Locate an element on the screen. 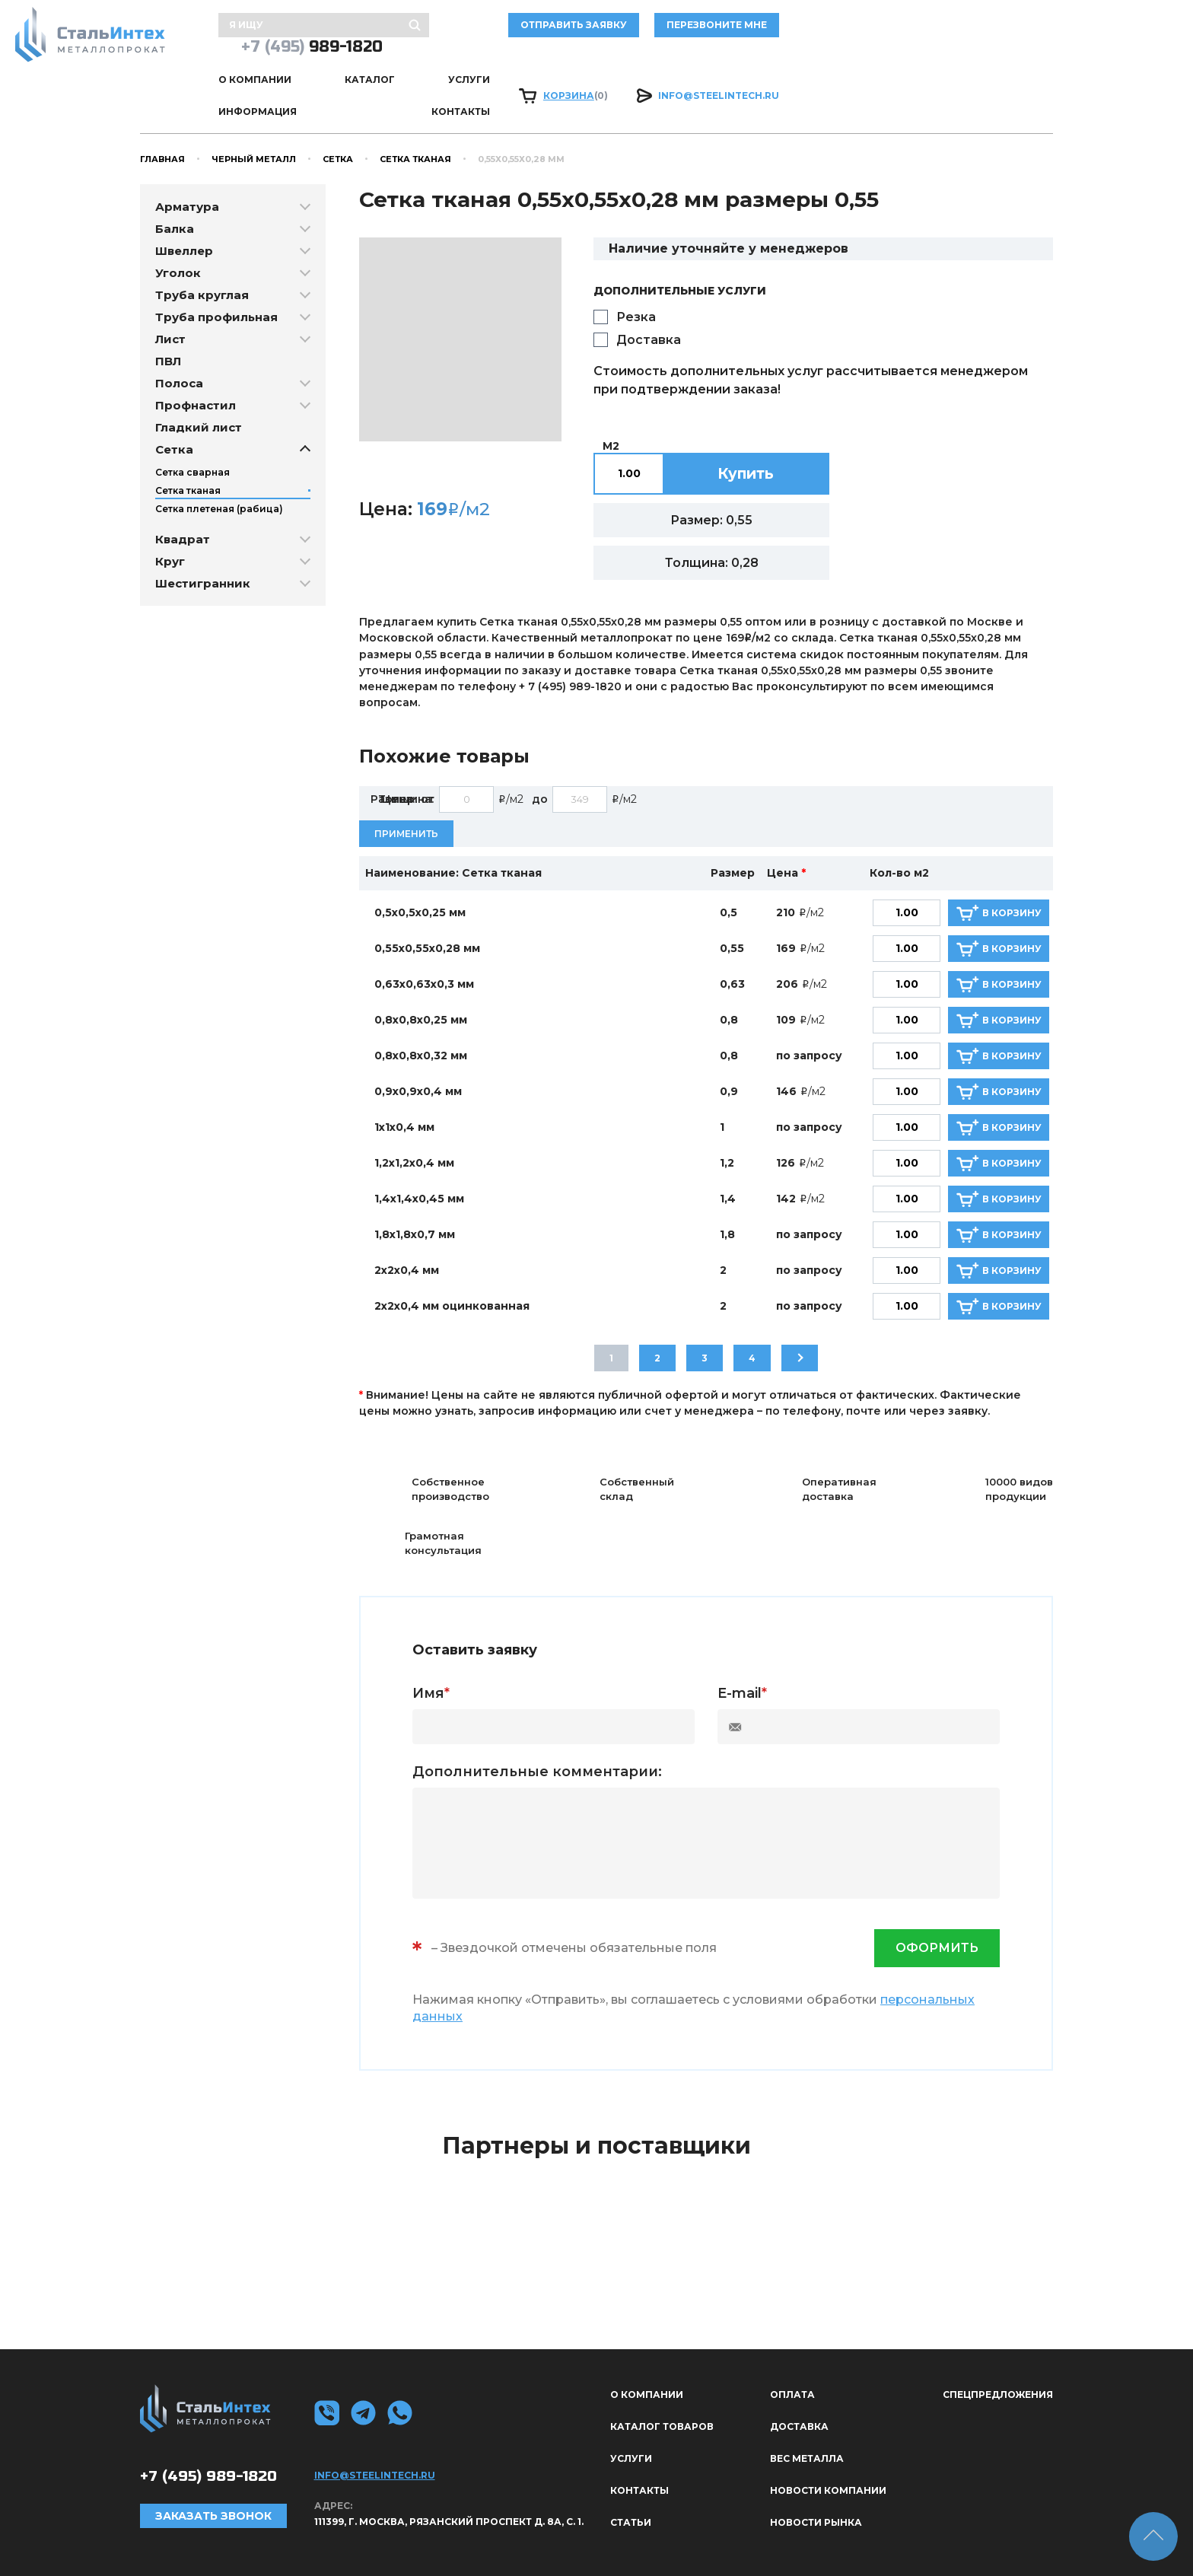 The height and width of the screenshot is (2576, 1193). Купить is located at coordinates (745, 431).